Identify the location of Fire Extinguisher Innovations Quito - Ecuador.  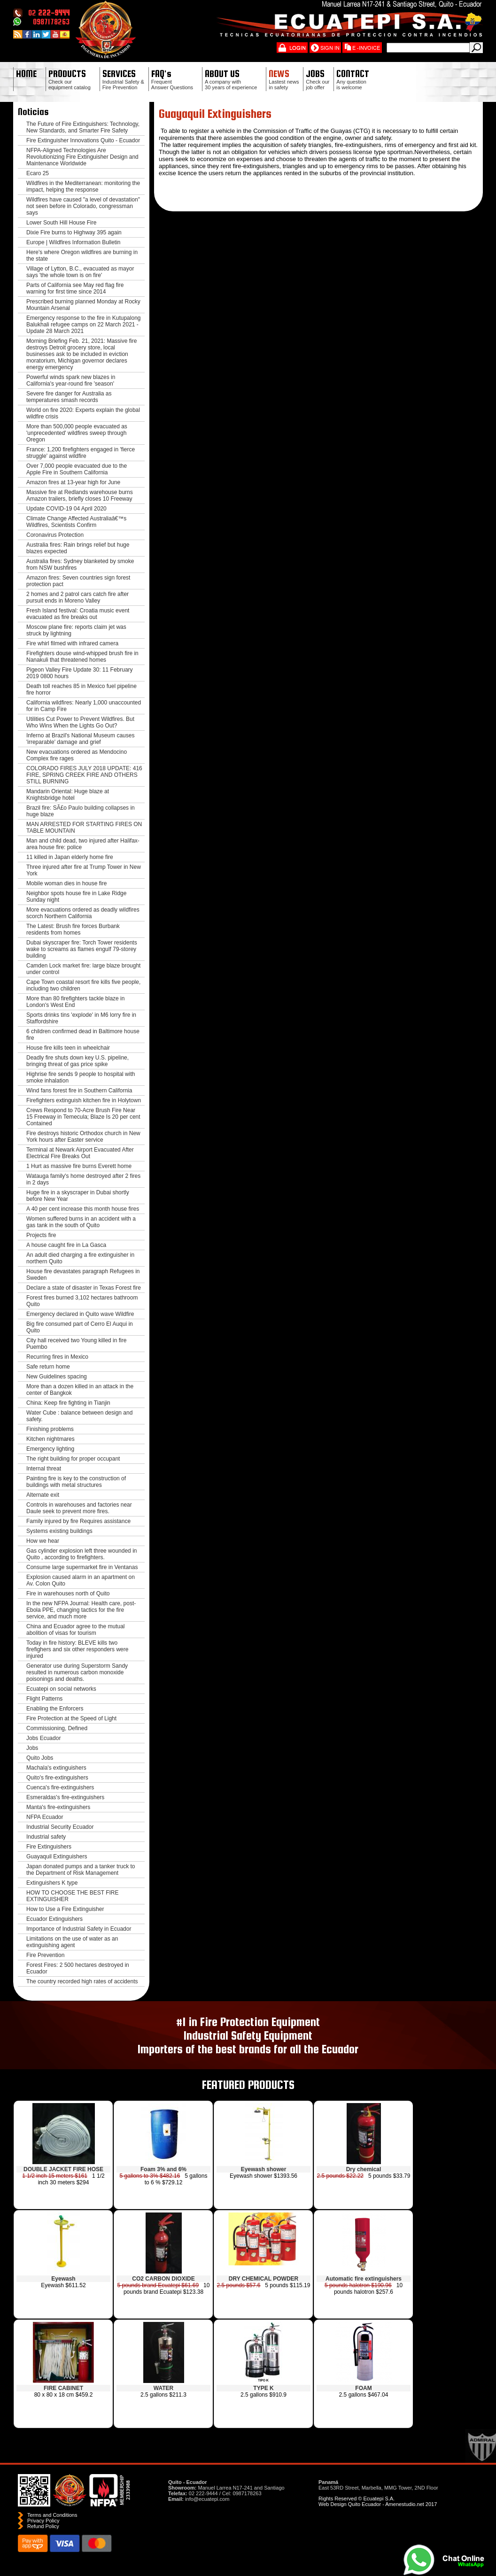
(83, 140).